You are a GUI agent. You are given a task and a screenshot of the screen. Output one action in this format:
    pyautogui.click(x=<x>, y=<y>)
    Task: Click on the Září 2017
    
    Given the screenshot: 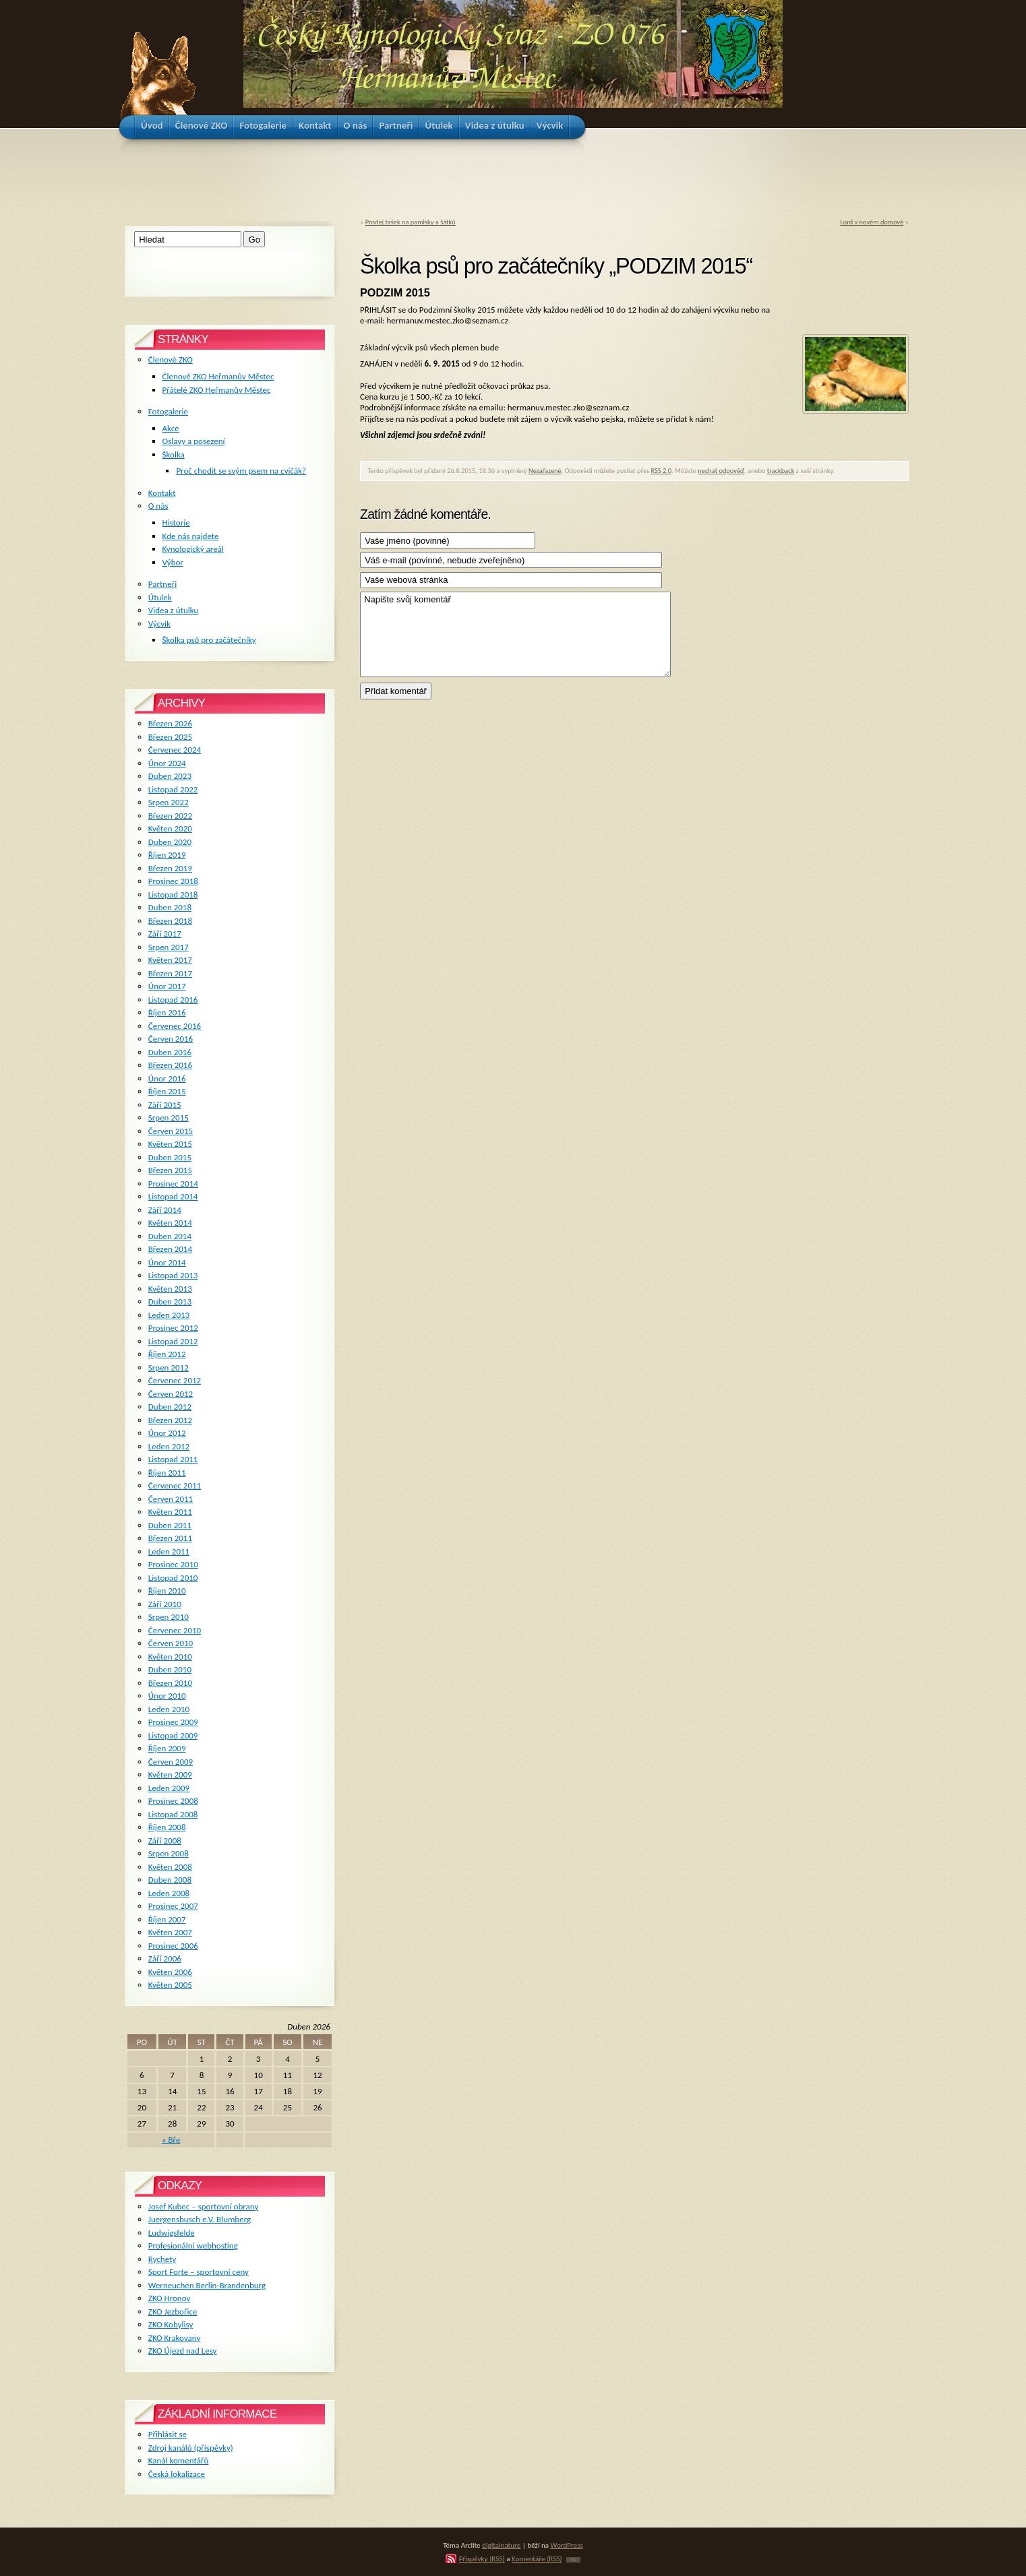 What is the action you would take?
    pyautogui.click(x=164, y=934)
    